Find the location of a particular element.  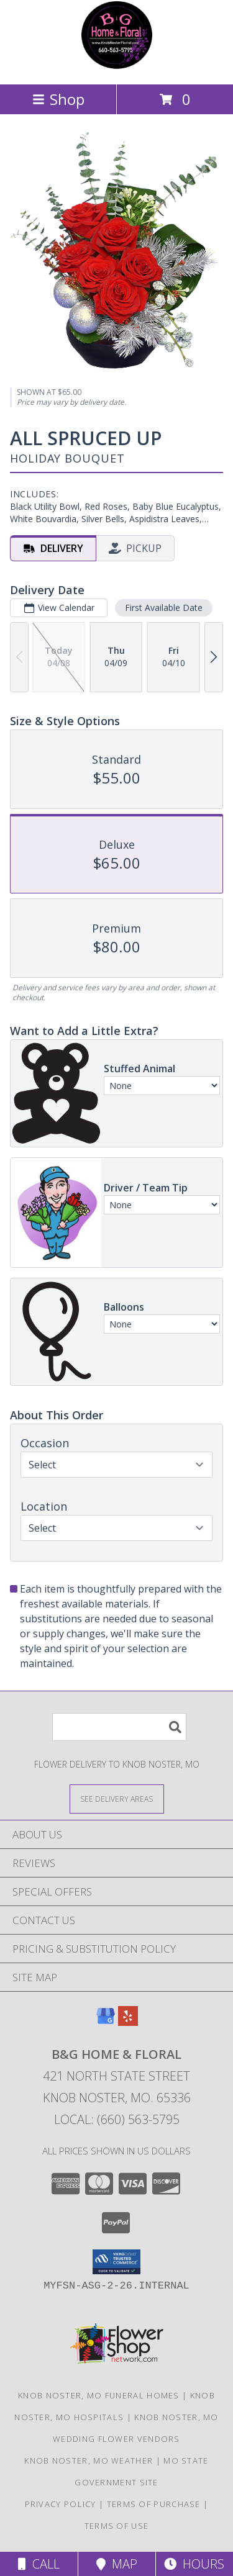

First Available Date is located at coordinates (164, 607).